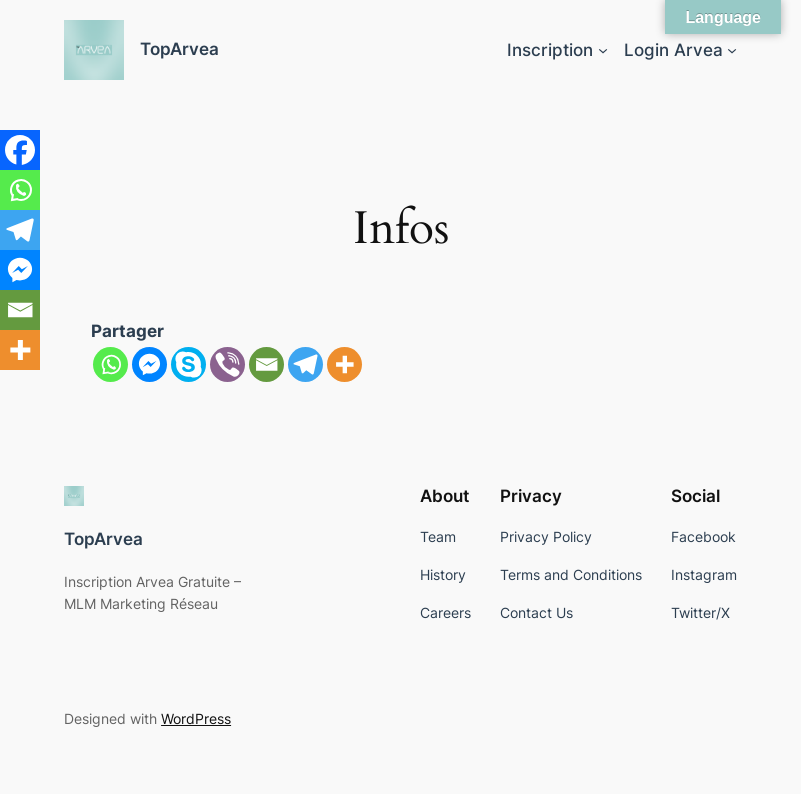 The width and height of the screenshot is (801, 794). I want to click on TopArvea, so click(179, 49).